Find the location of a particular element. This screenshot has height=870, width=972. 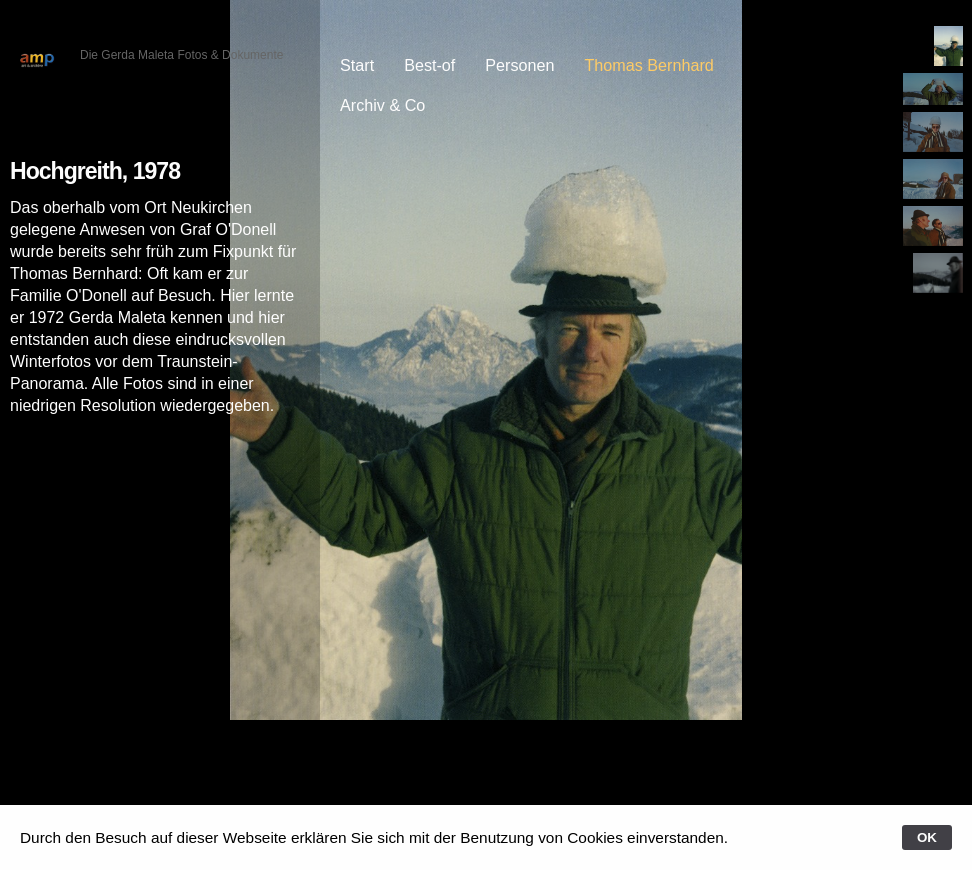

Thomas Bernhard is located at coordinates (648, 65).